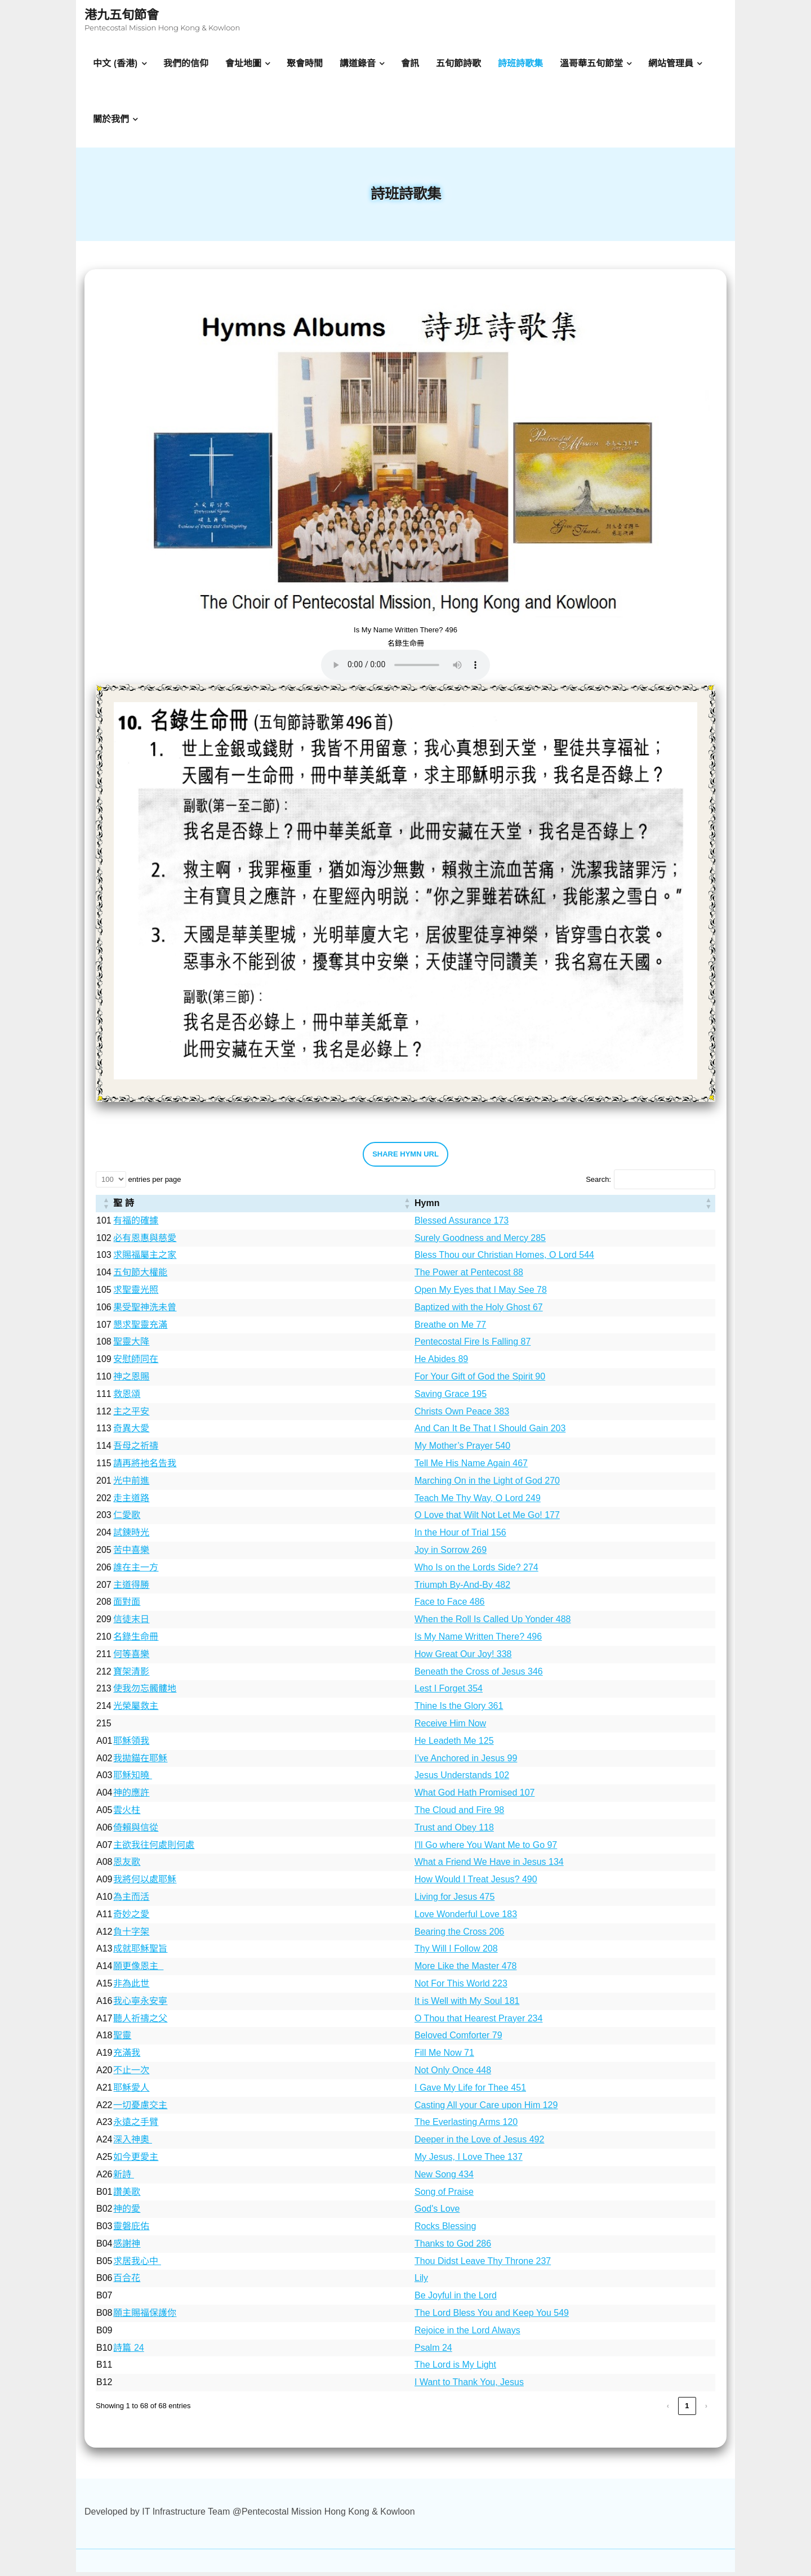 This screenshot has width=811, height=2576. What do you see at coordinates (135, 2126) in the screenshot?
I see `永遠之手臂` at bounding box center [135, 2126].